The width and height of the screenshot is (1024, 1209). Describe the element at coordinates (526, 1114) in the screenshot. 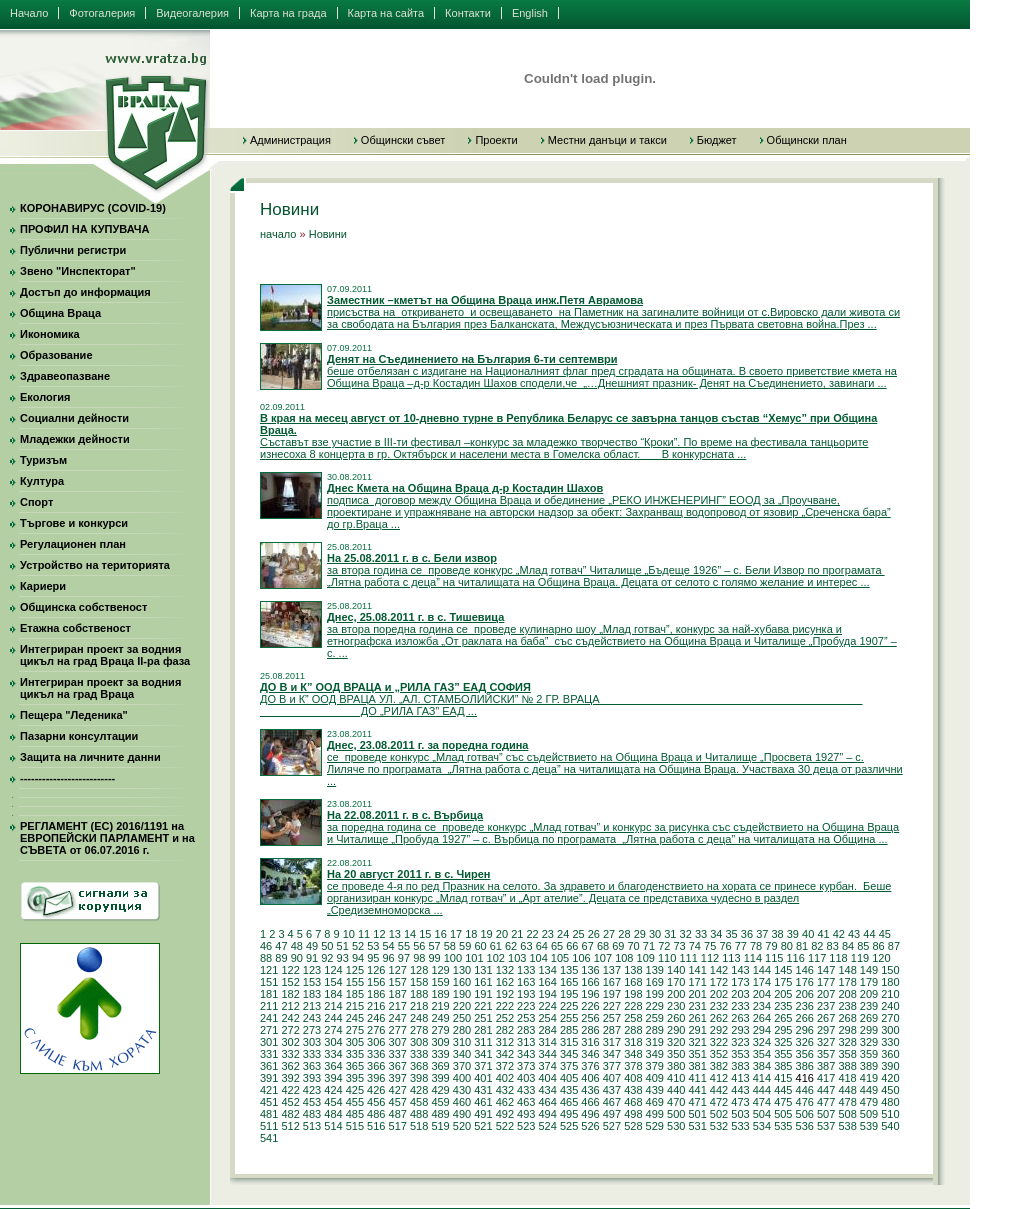

I see `493` at that location.